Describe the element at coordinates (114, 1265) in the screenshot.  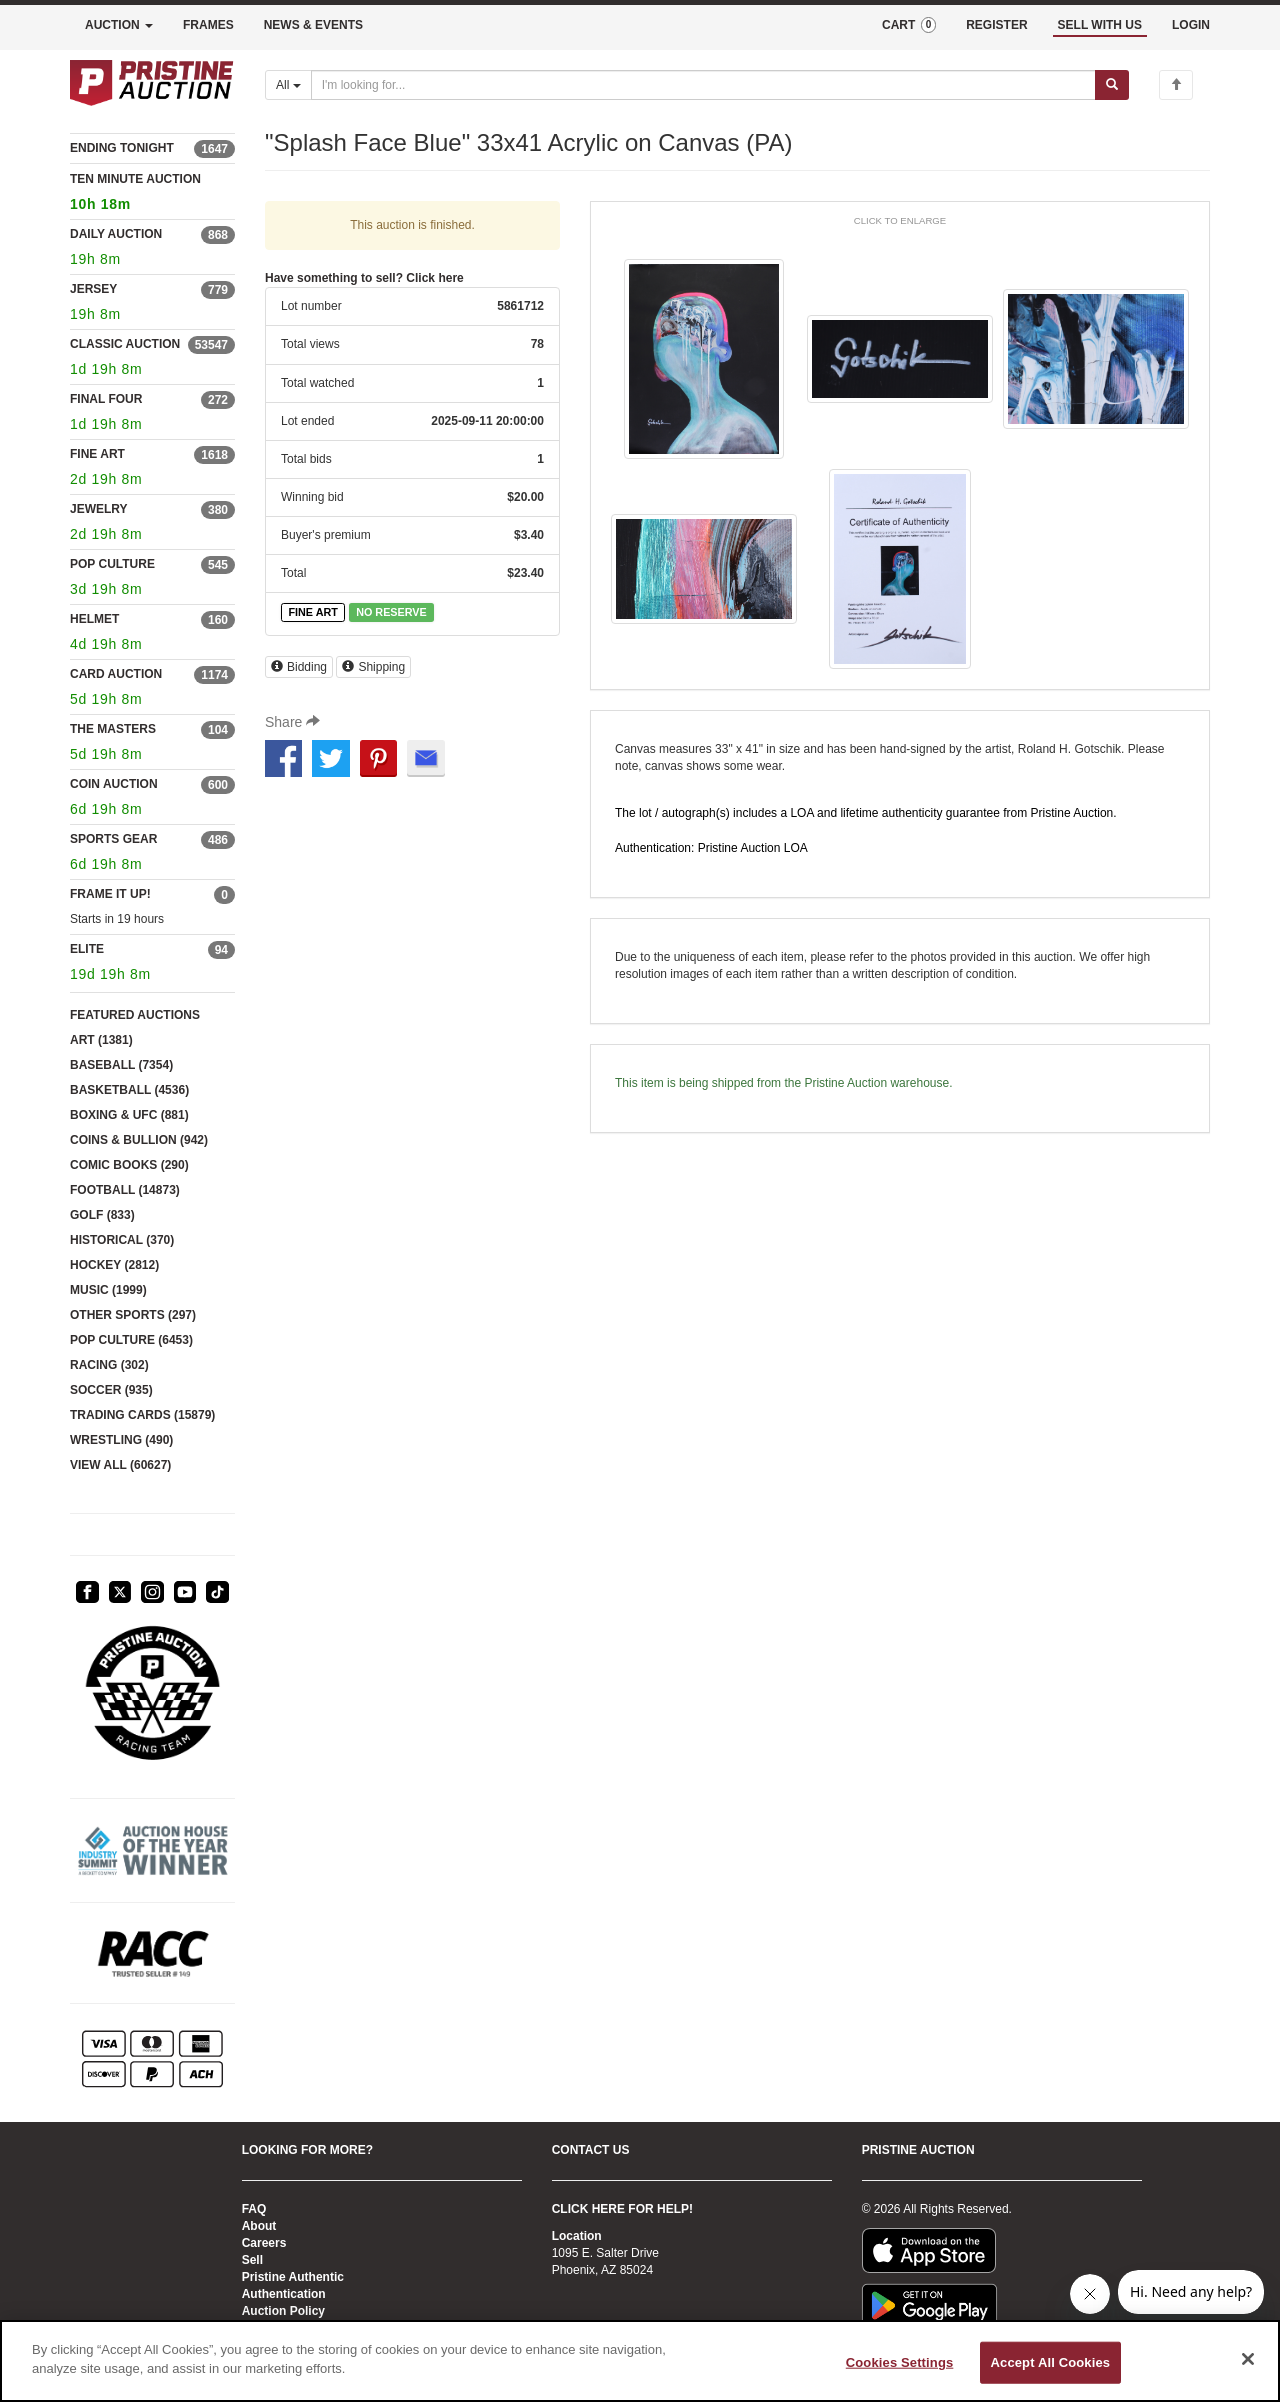
I see `HOCKEY (2812)` at that location.